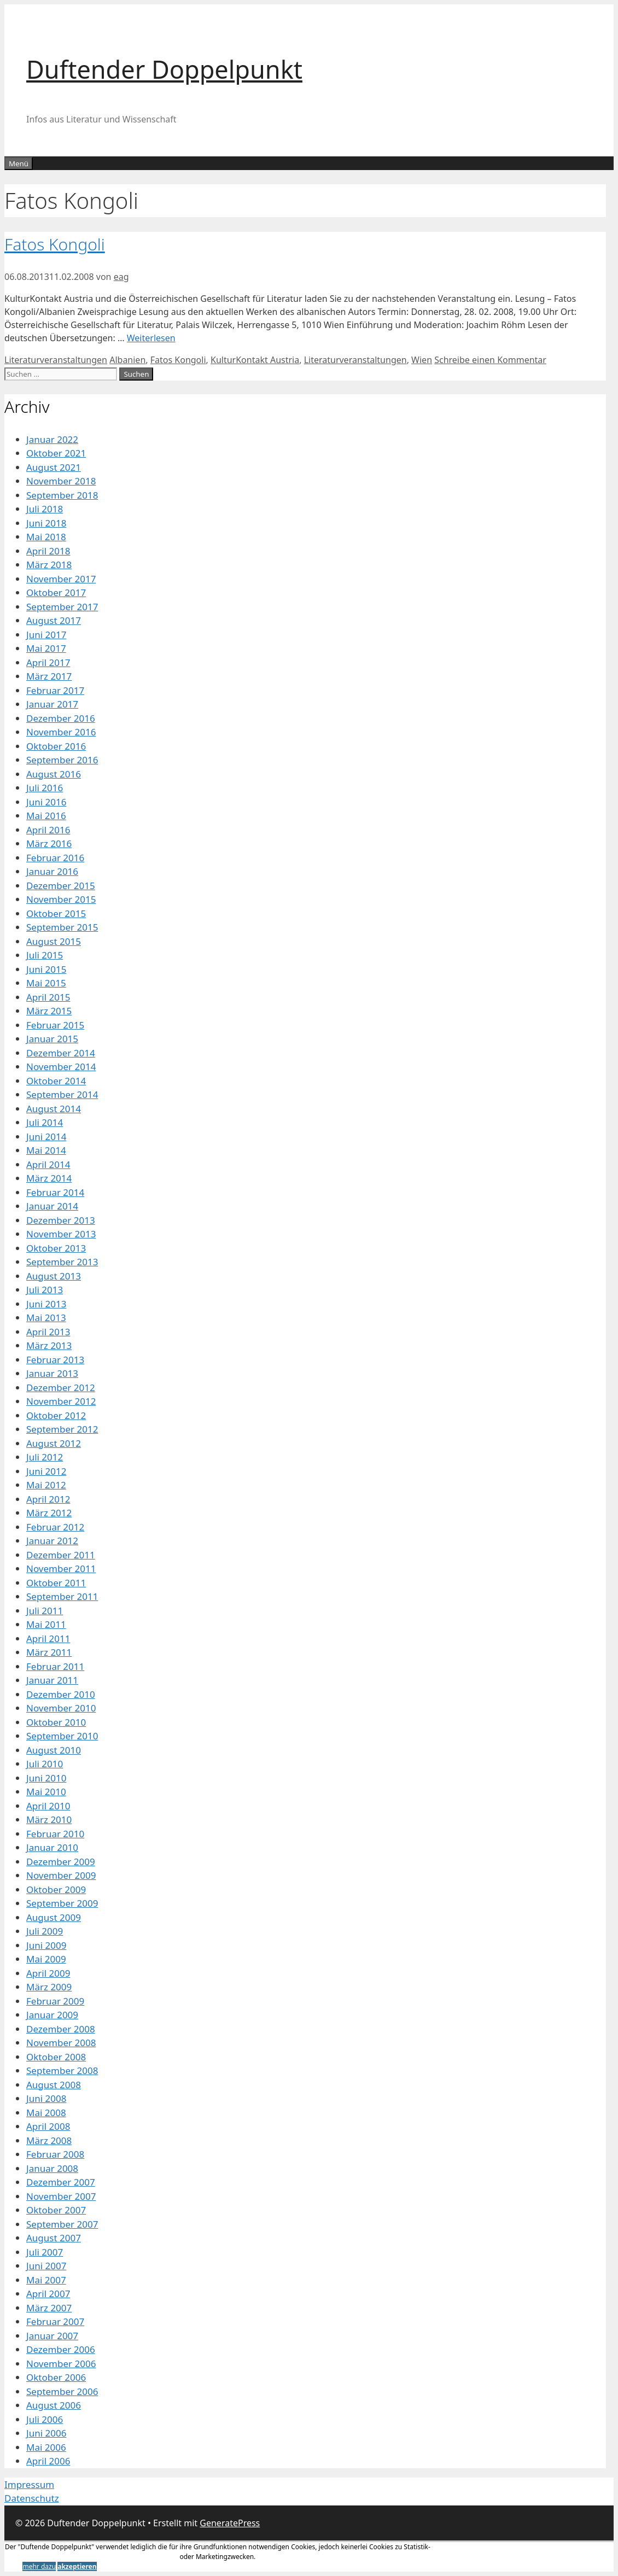 The height and width of the screenshot is (2576, 618). Describe the element at coordinates (46, 523) in the screenshot. I see `Juni 2018` at that location.